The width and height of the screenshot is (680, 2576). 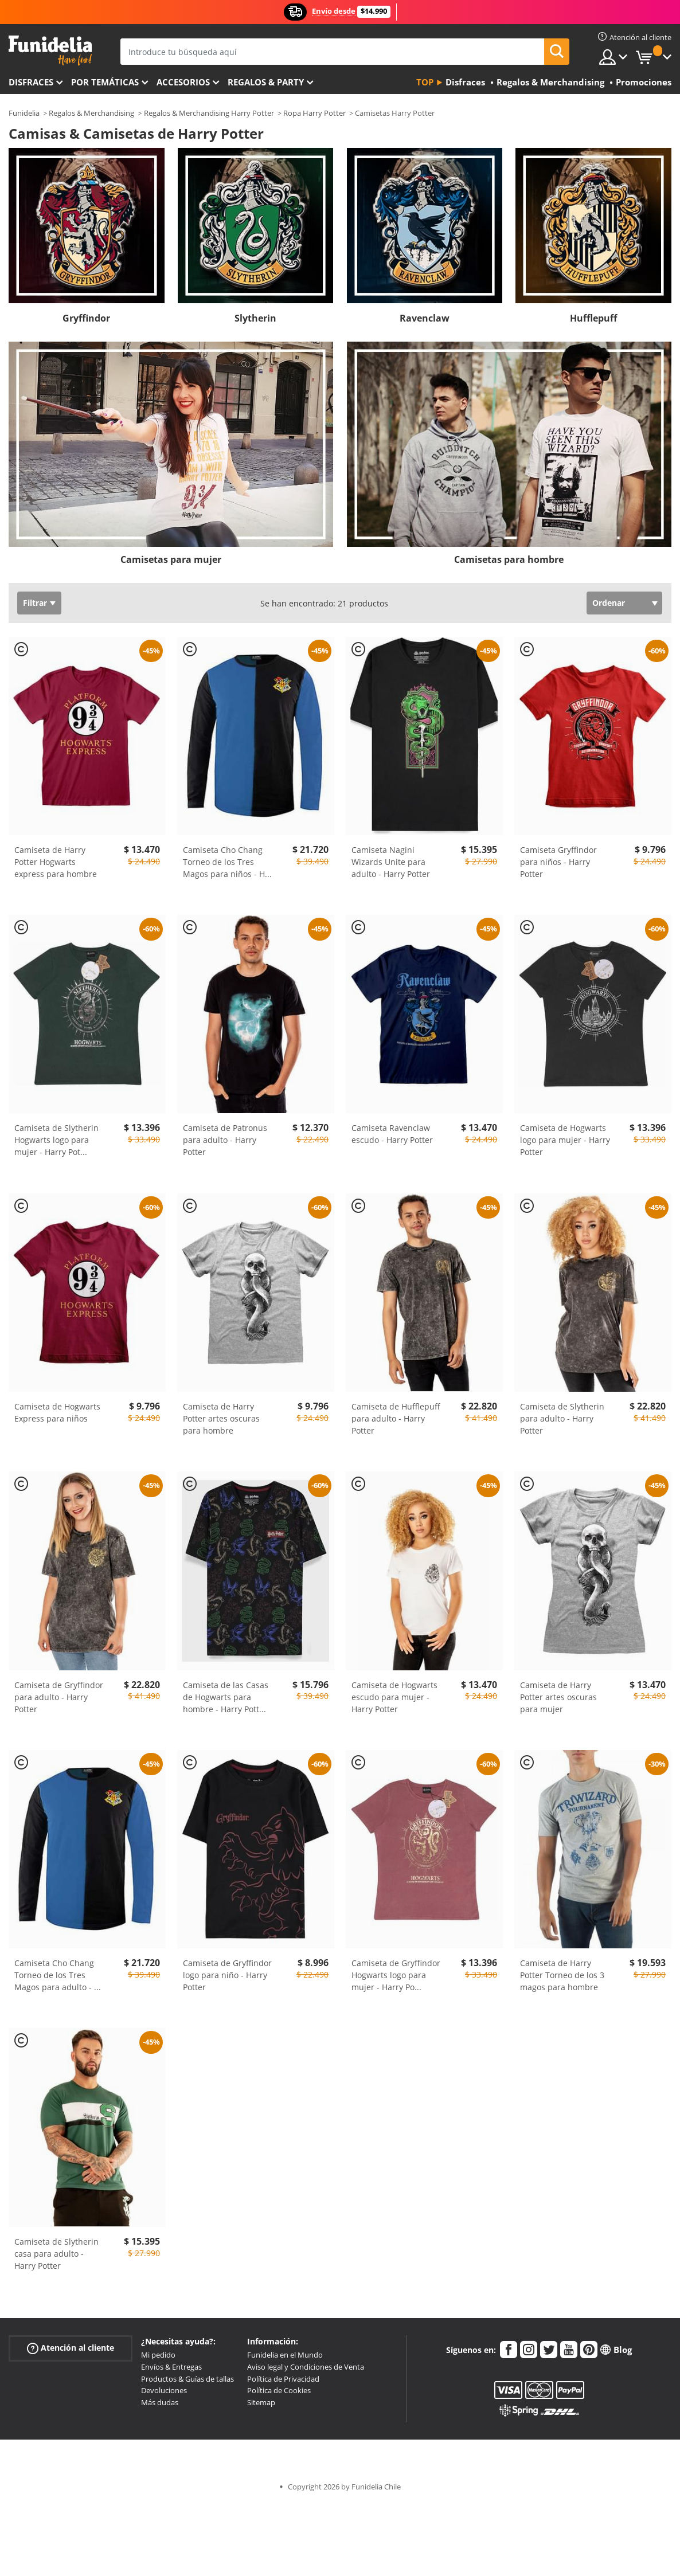 I want to click on Disfraces, so click(x=31, y=82).